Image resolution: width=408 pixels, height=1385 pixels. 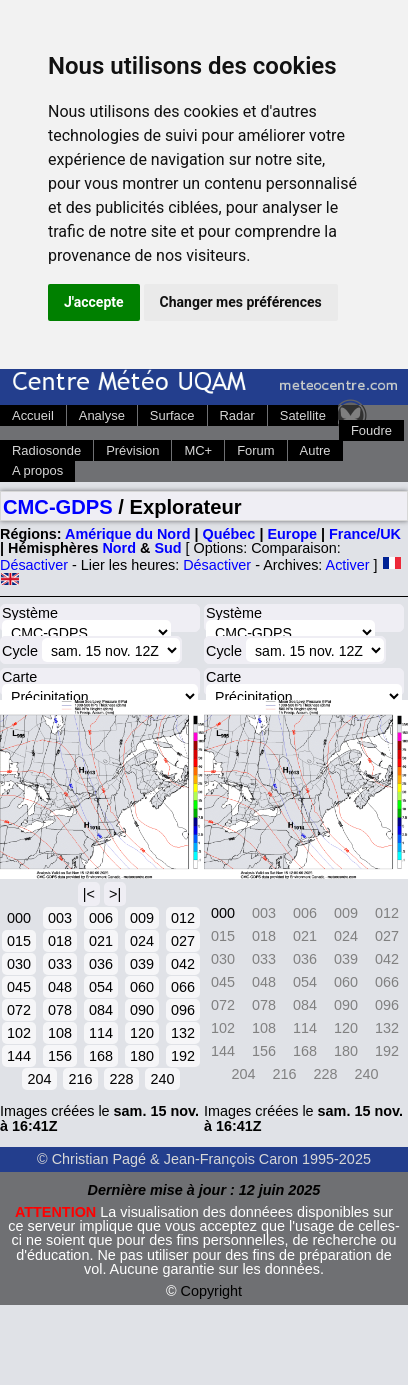 What do you see at coordinates (212, 1291) in the screenshot?
I see `Copyright` at bounding box center [212, 1291].